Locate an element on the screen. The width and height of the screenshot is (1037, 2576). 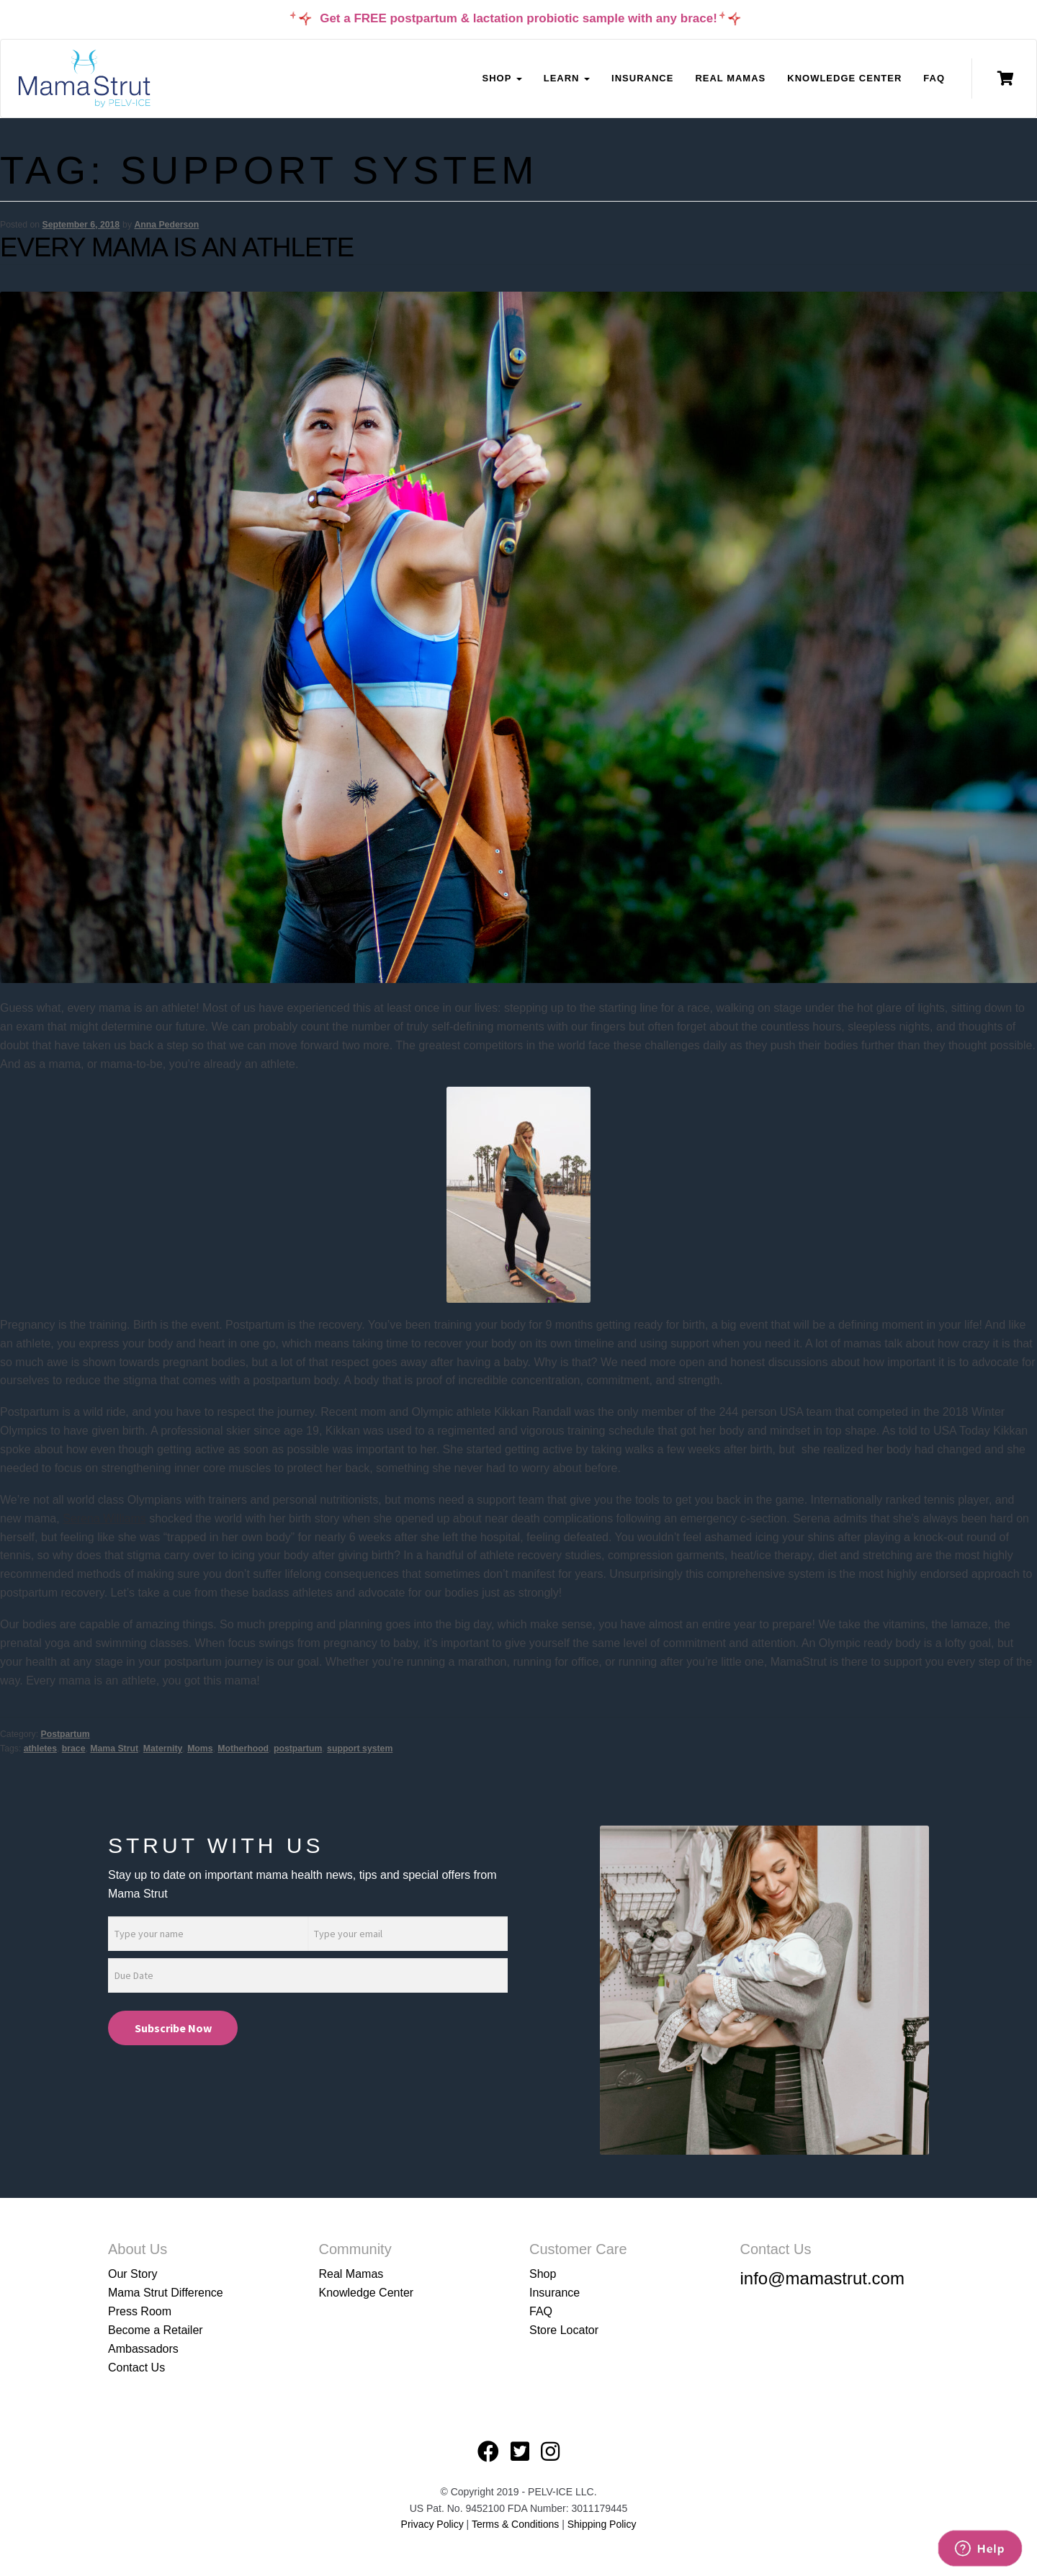
Our Story is located at coordinates (132, 2274).